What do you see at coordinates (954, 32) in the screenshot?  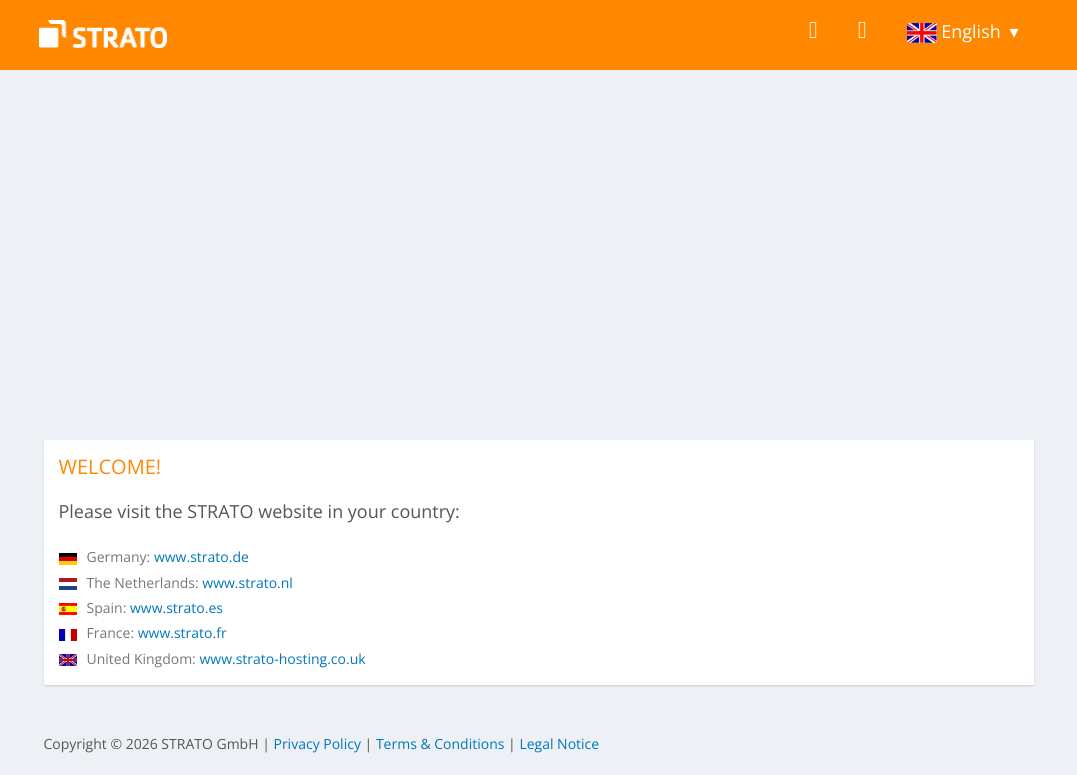 I see `English` at bounding box center [954, 32].